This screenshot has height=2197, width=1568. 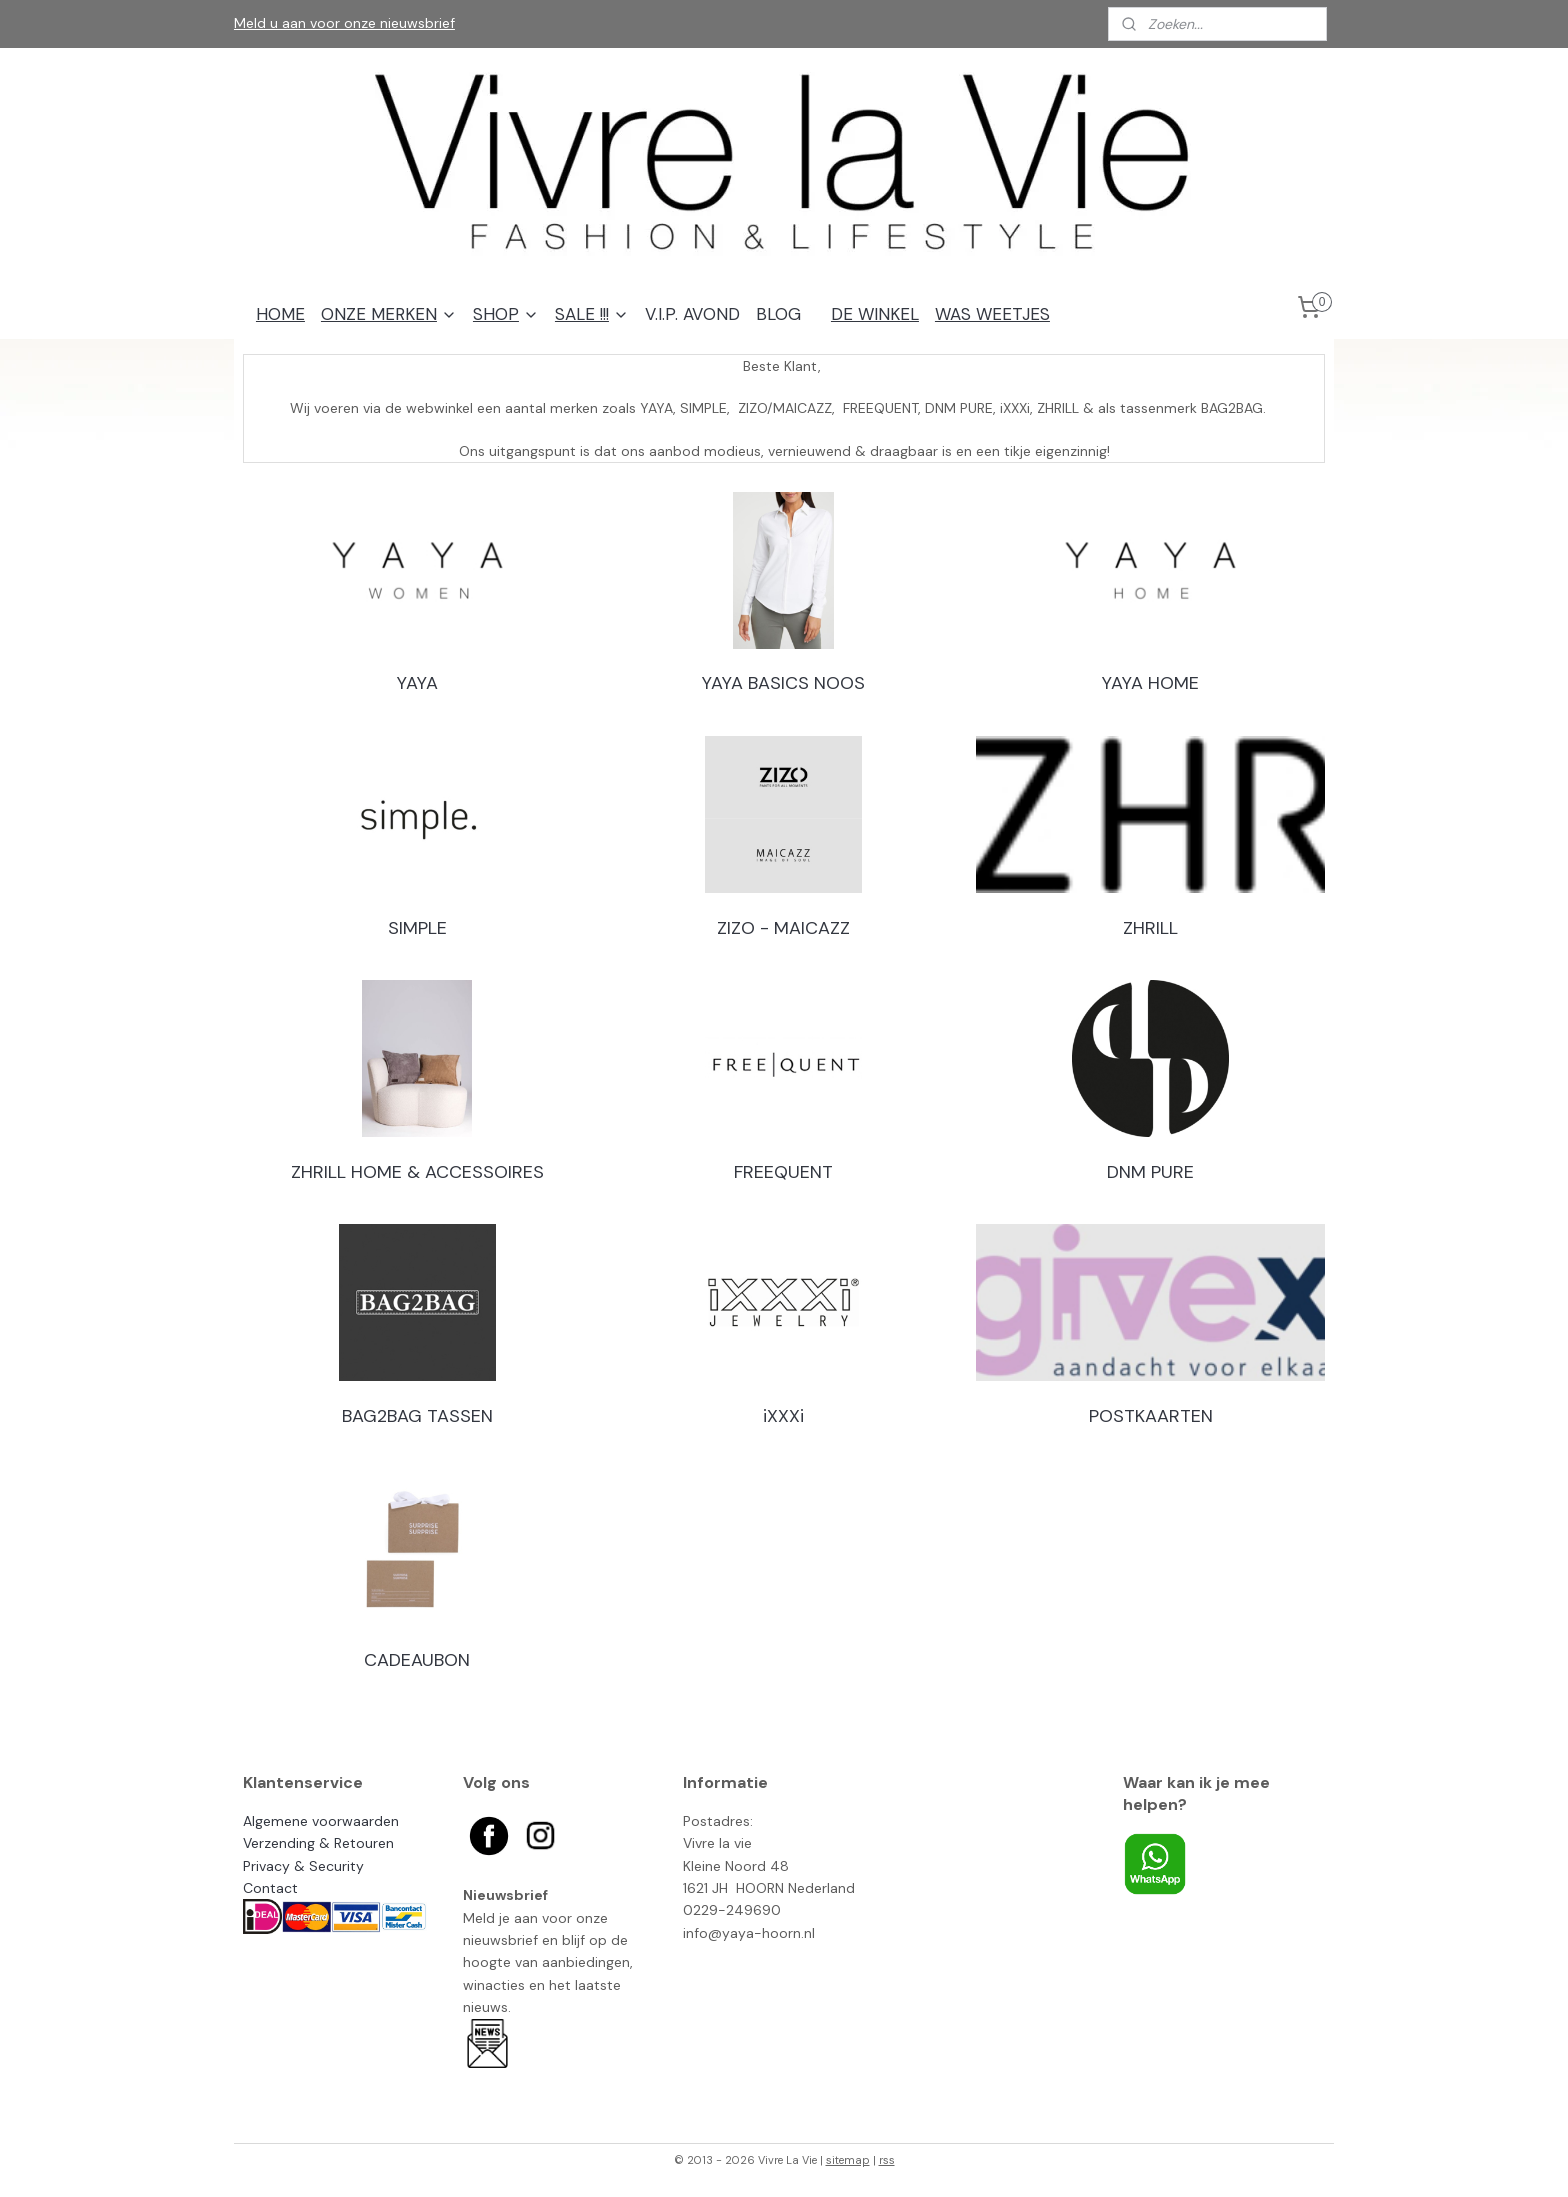 What do you see at coordinates (778, 314) in the screenshot?
I see `BLOG` at bounding box center [778, 314].